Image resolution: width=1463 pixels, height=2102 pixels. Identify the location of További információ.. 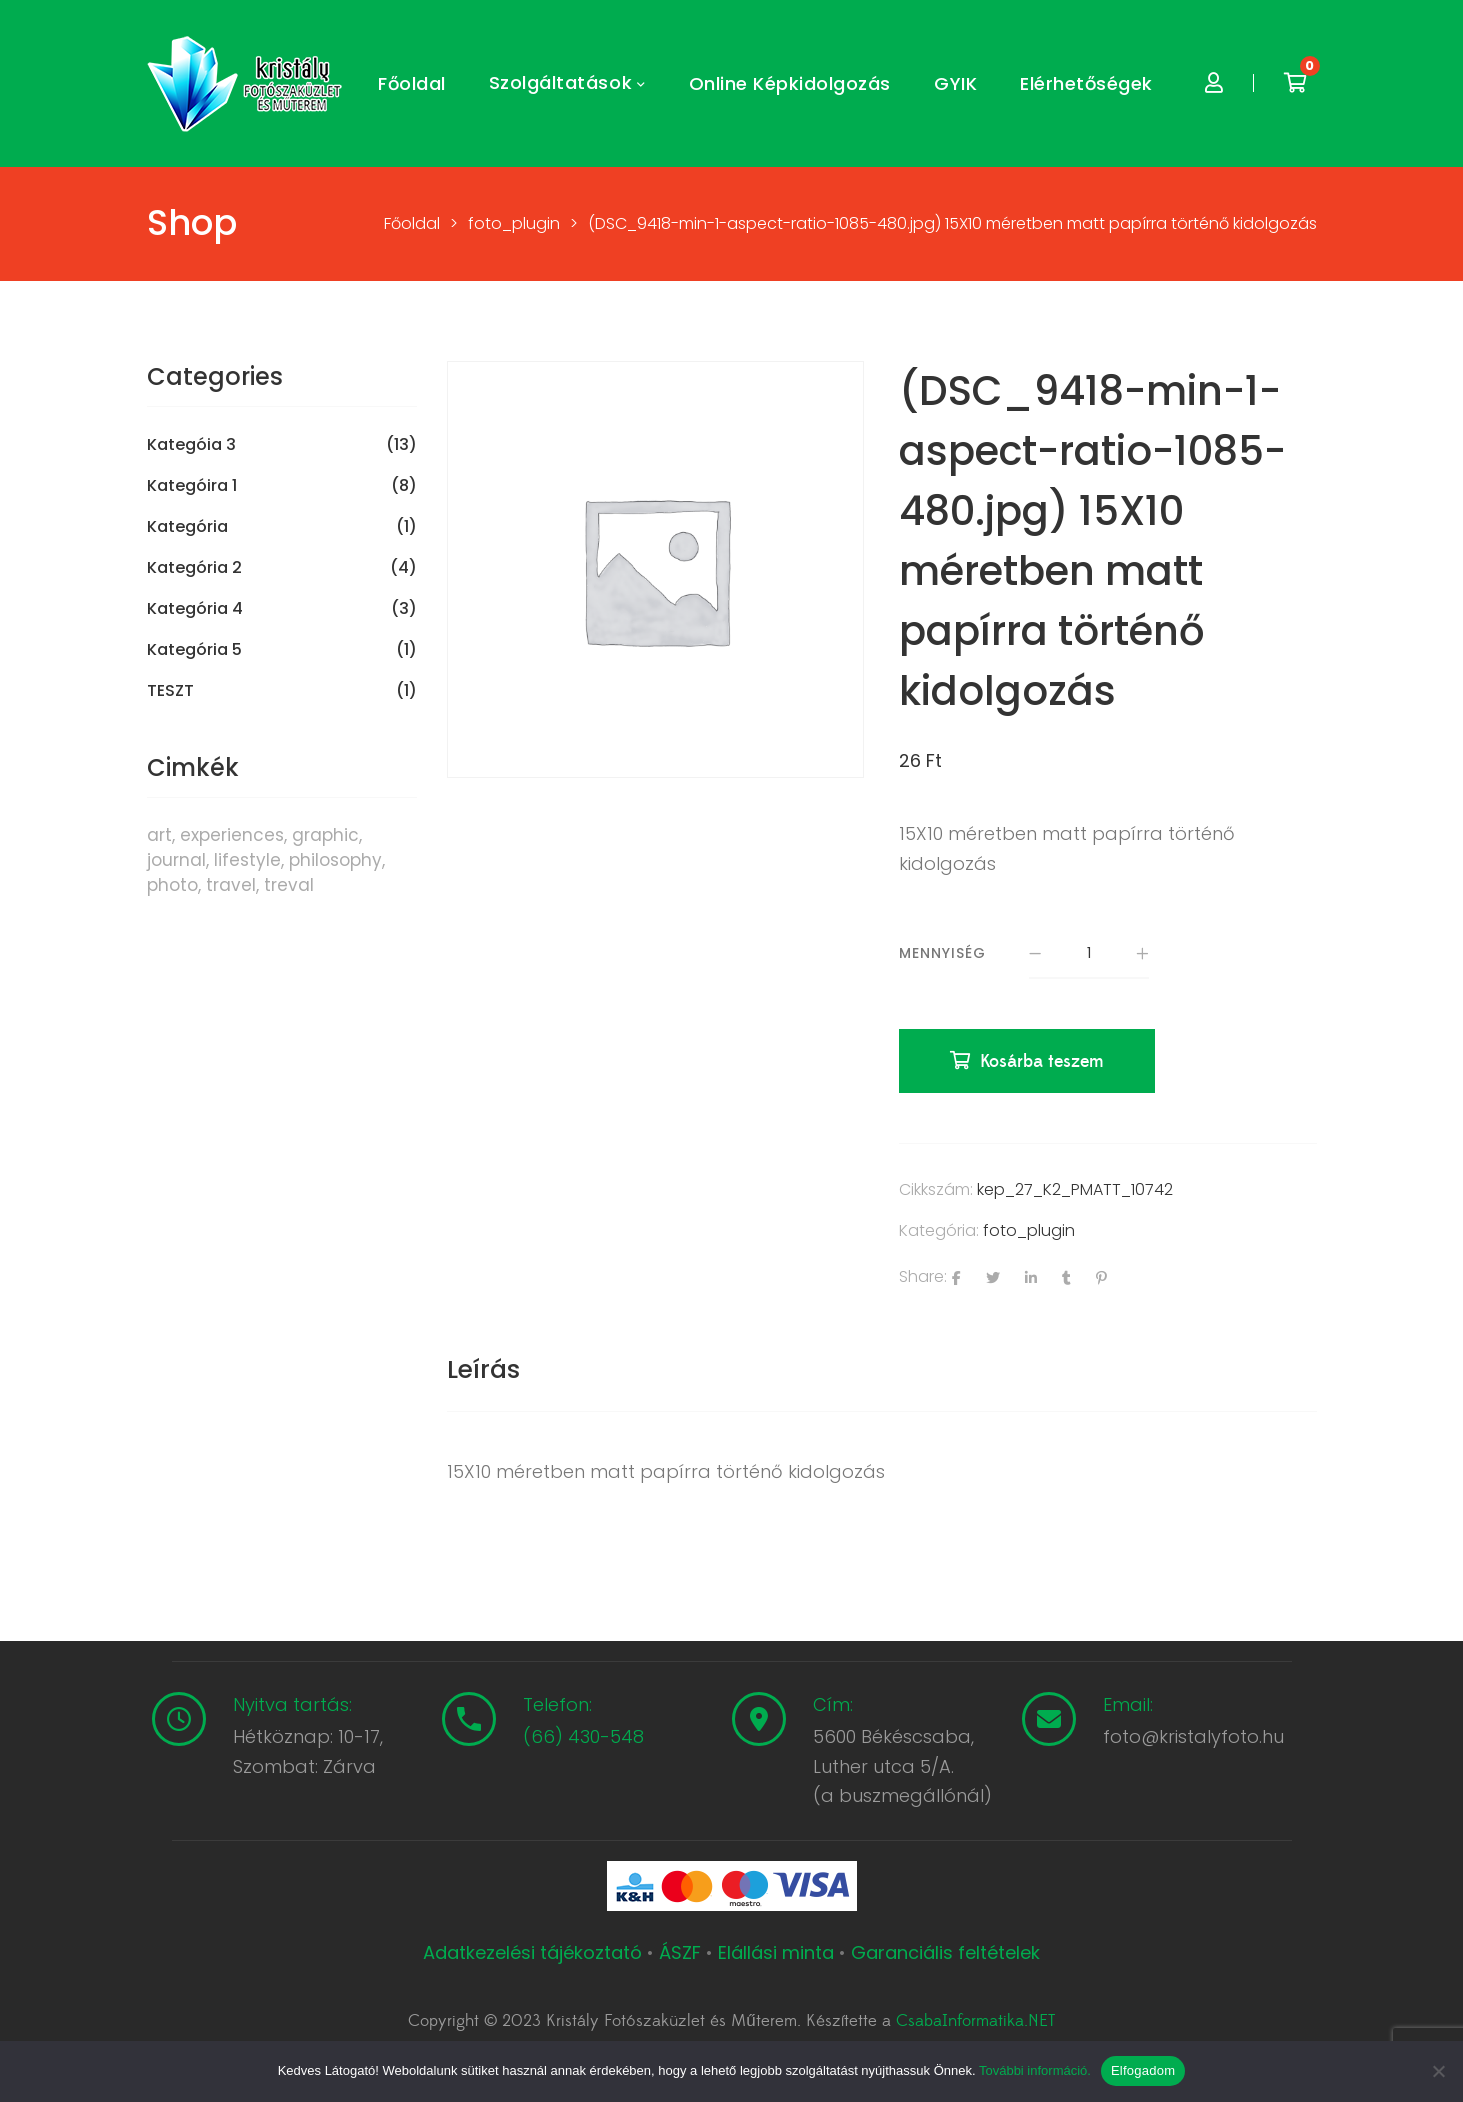
(1035, 2070).